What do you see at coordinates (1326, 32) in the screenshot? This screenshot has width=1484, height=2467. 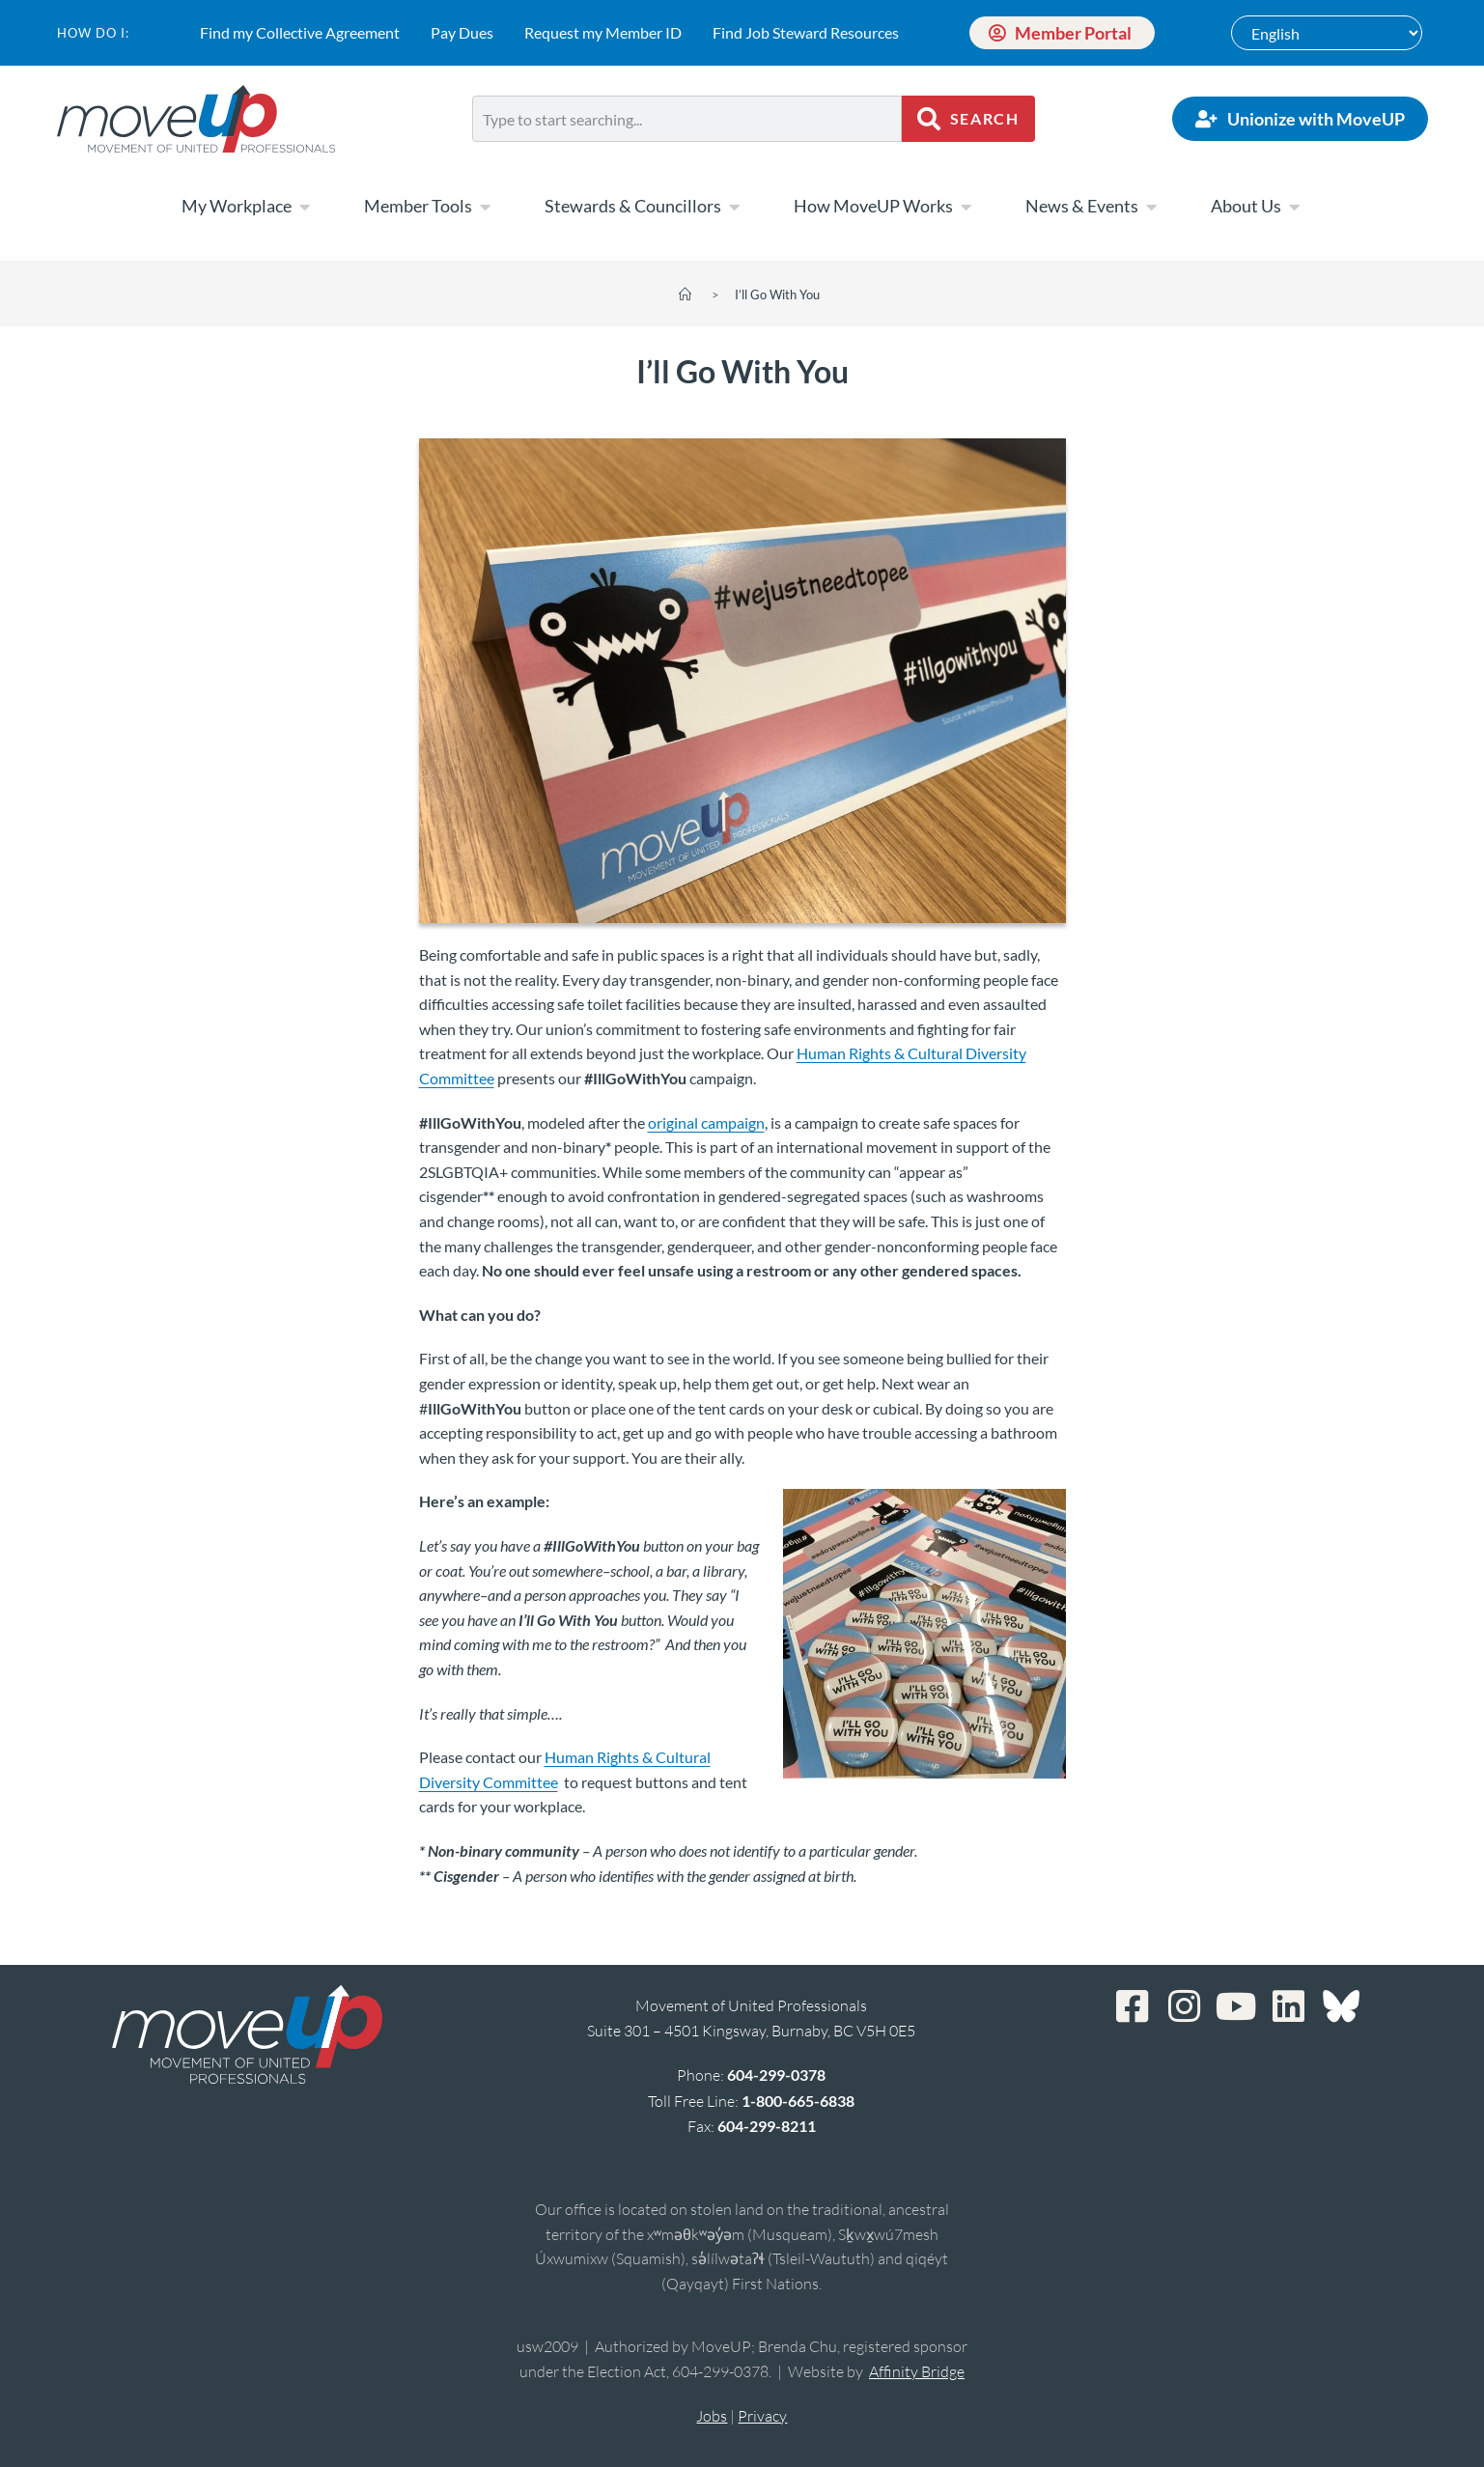 I see `[Select Language]` at bounding box center [1326, 32].